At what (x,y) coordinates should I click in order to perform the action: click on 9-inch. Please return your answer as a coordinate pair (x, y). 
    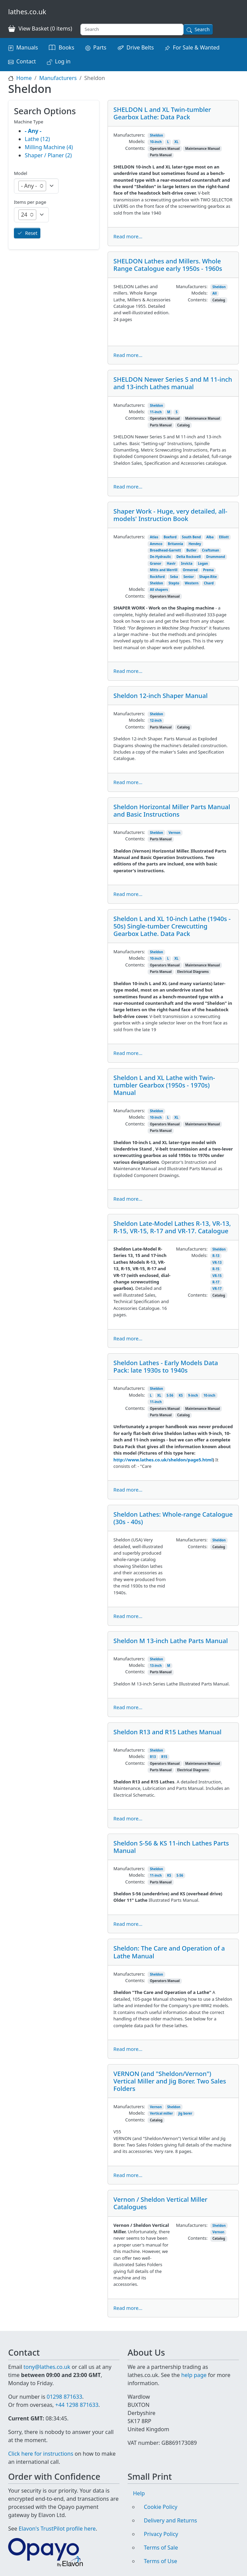
    Looking at the image, I should click on (193, 1395).